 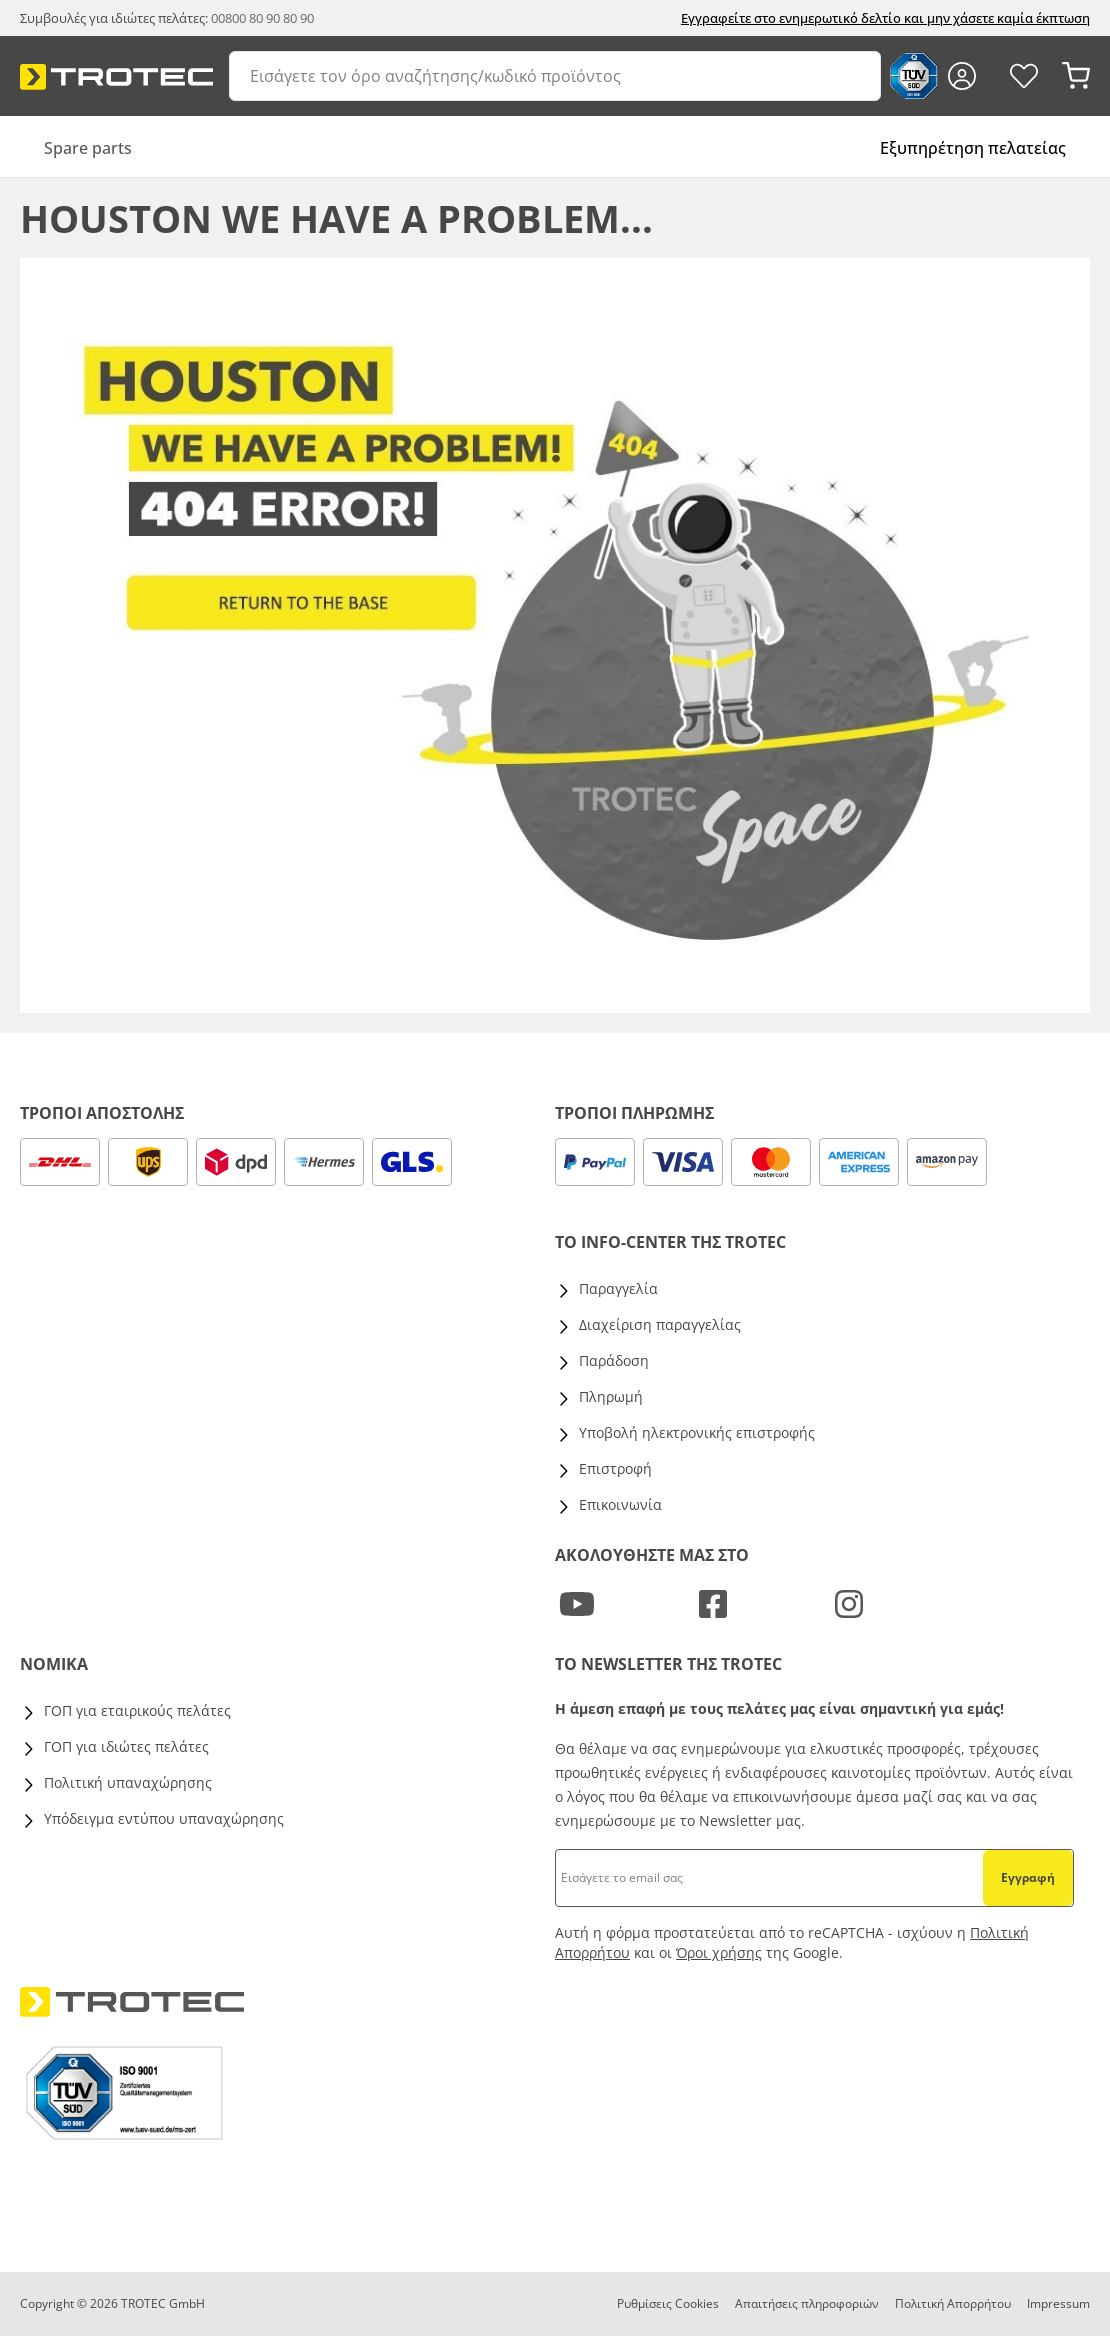 I want to click on Παράδοση, so click(x=614, y=1360).